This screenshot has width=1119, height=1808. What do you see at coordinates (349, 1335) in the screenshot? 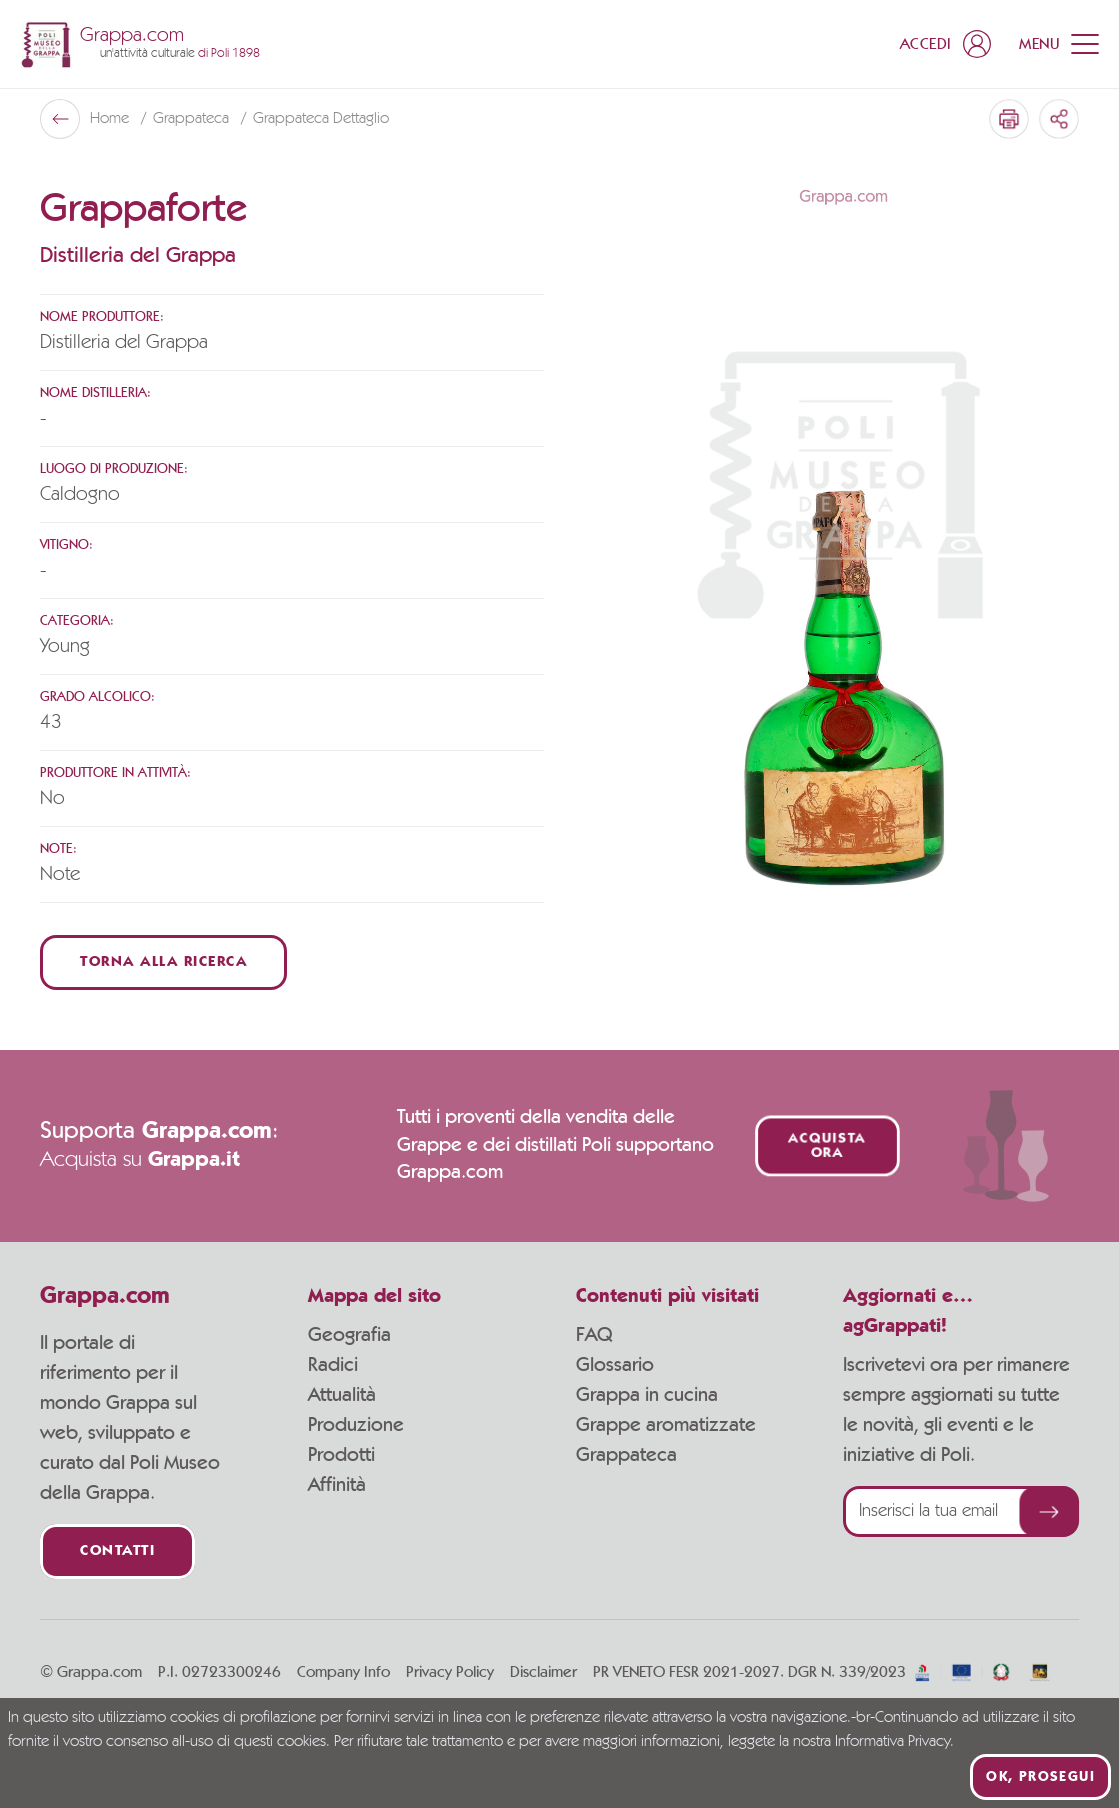
I see `Geografia` at bounding box center [349, 1335].